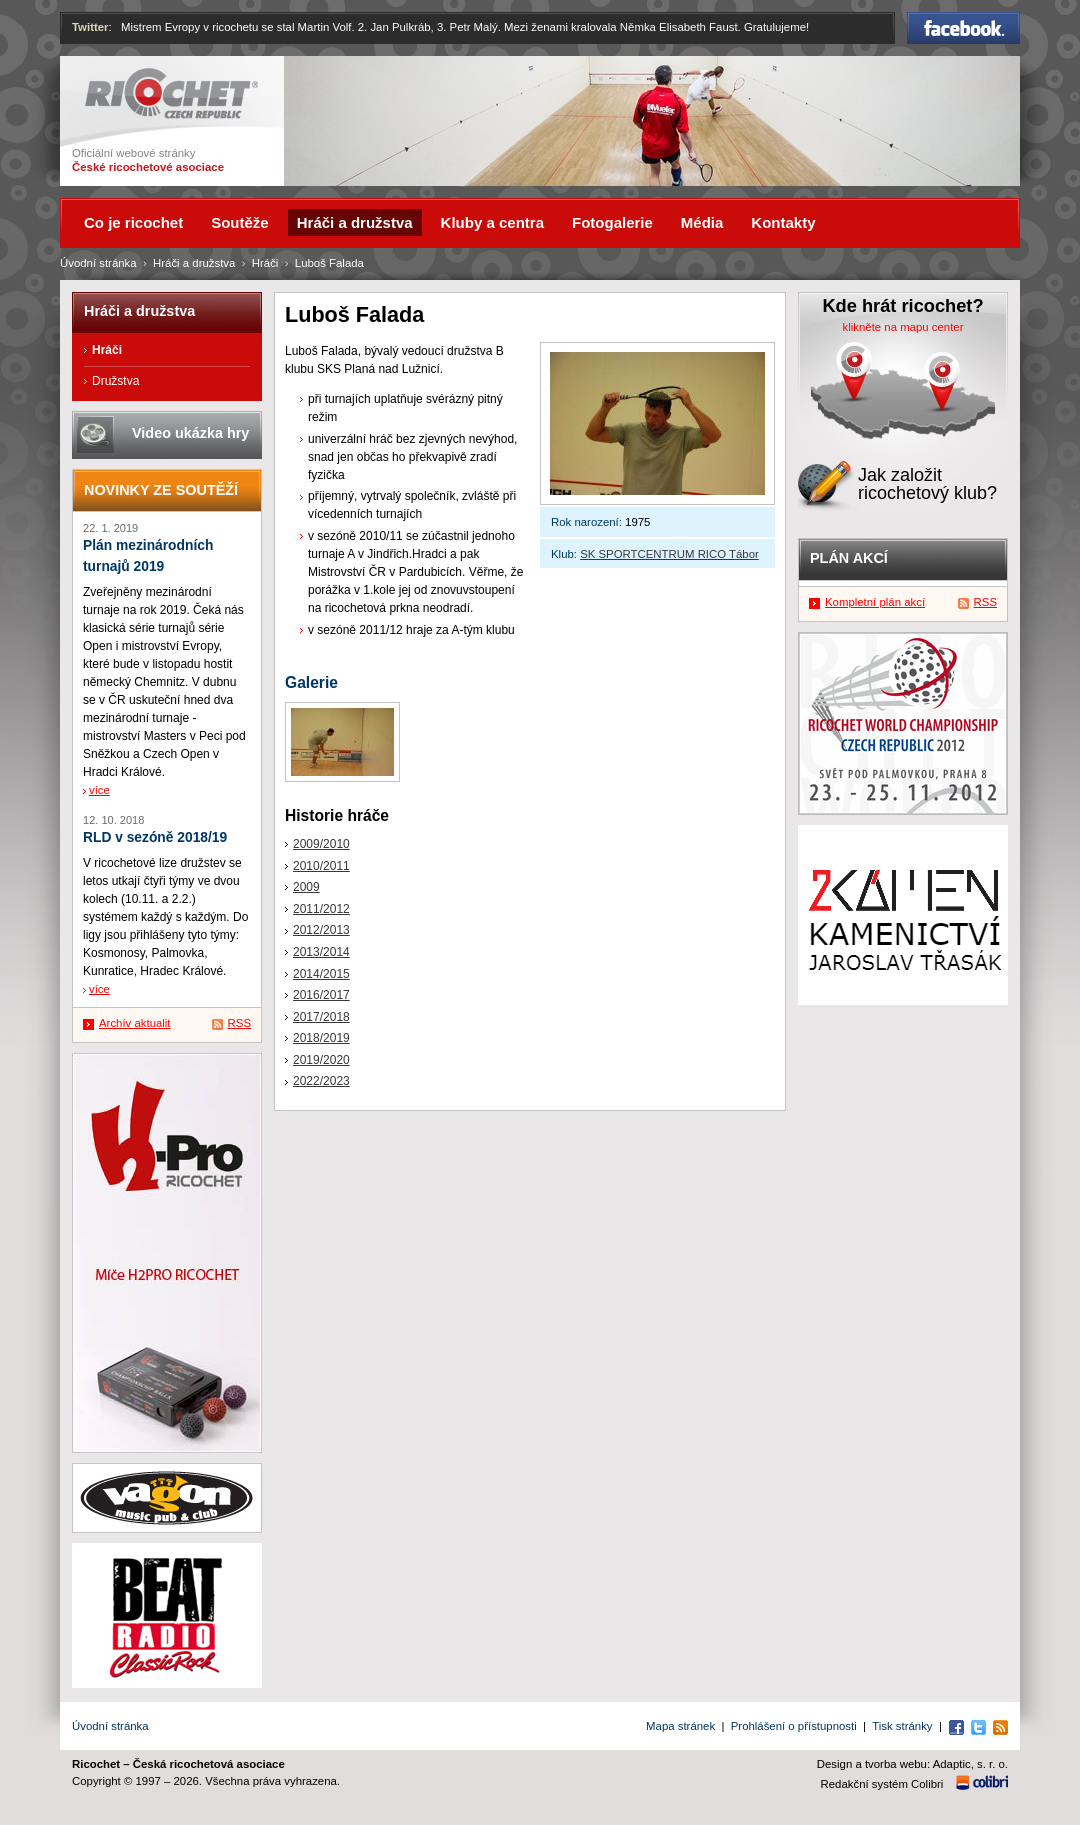  What do you see at coordinates (265, 263) in the screenshot?
I see `Hráči` at bounding box center [265, 263].